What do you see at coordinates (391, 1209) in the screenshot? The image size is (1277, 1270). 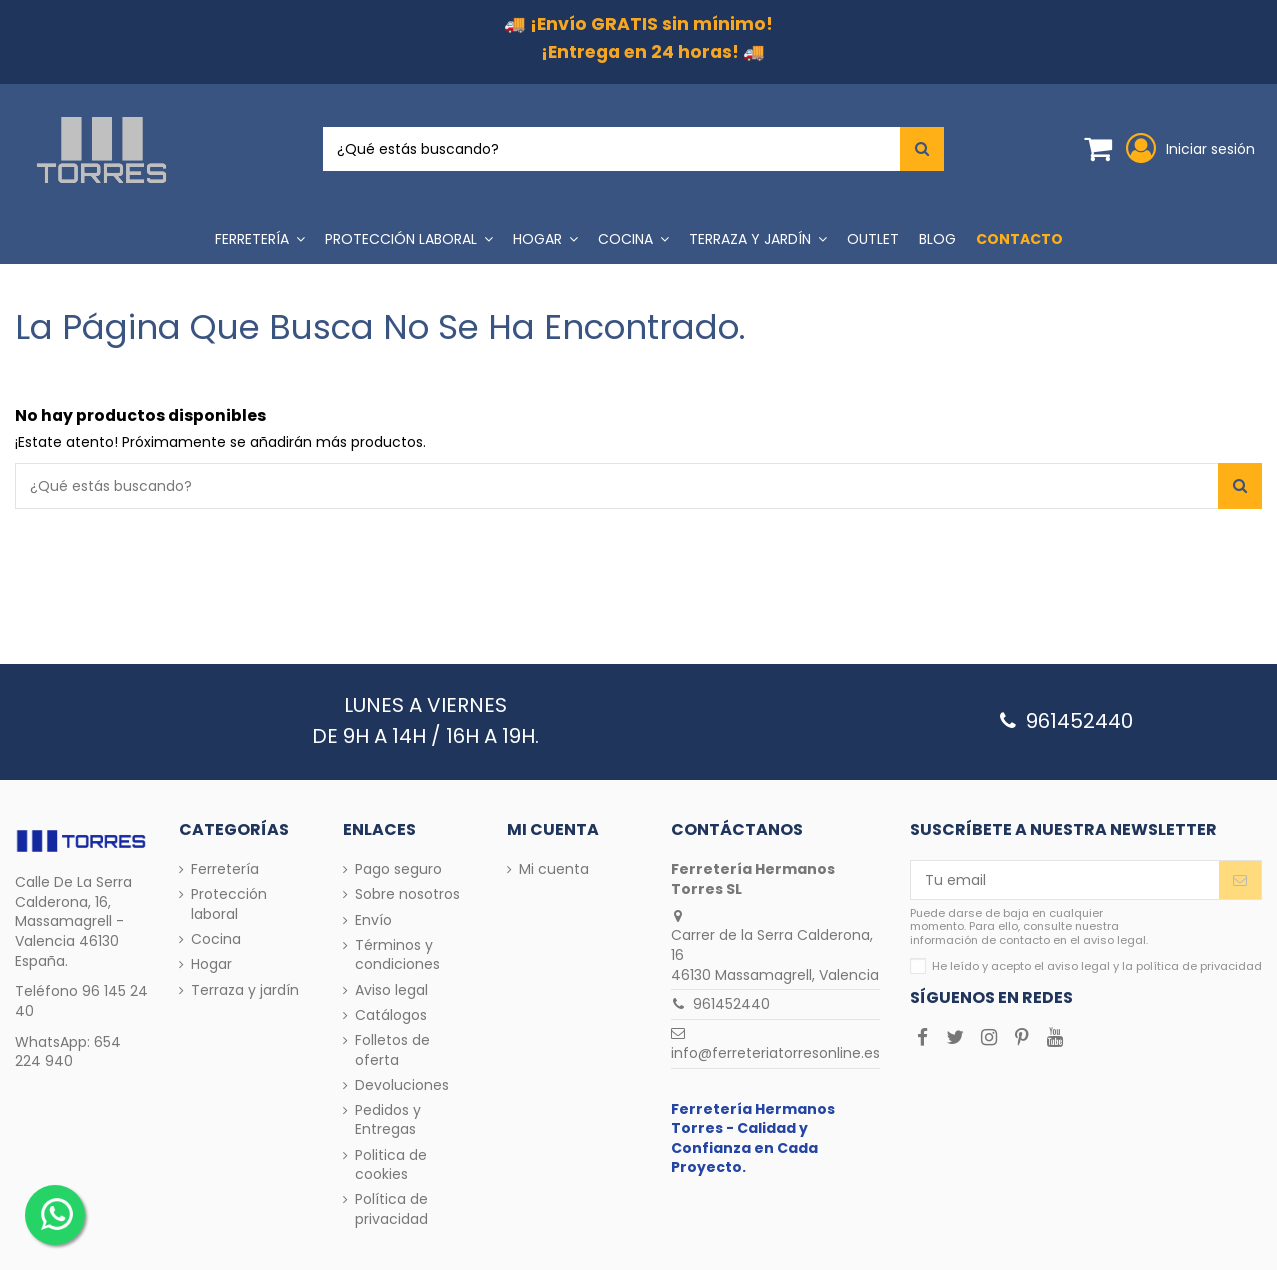 I see `Política de privacidad` at bounding box center [391, 1209].